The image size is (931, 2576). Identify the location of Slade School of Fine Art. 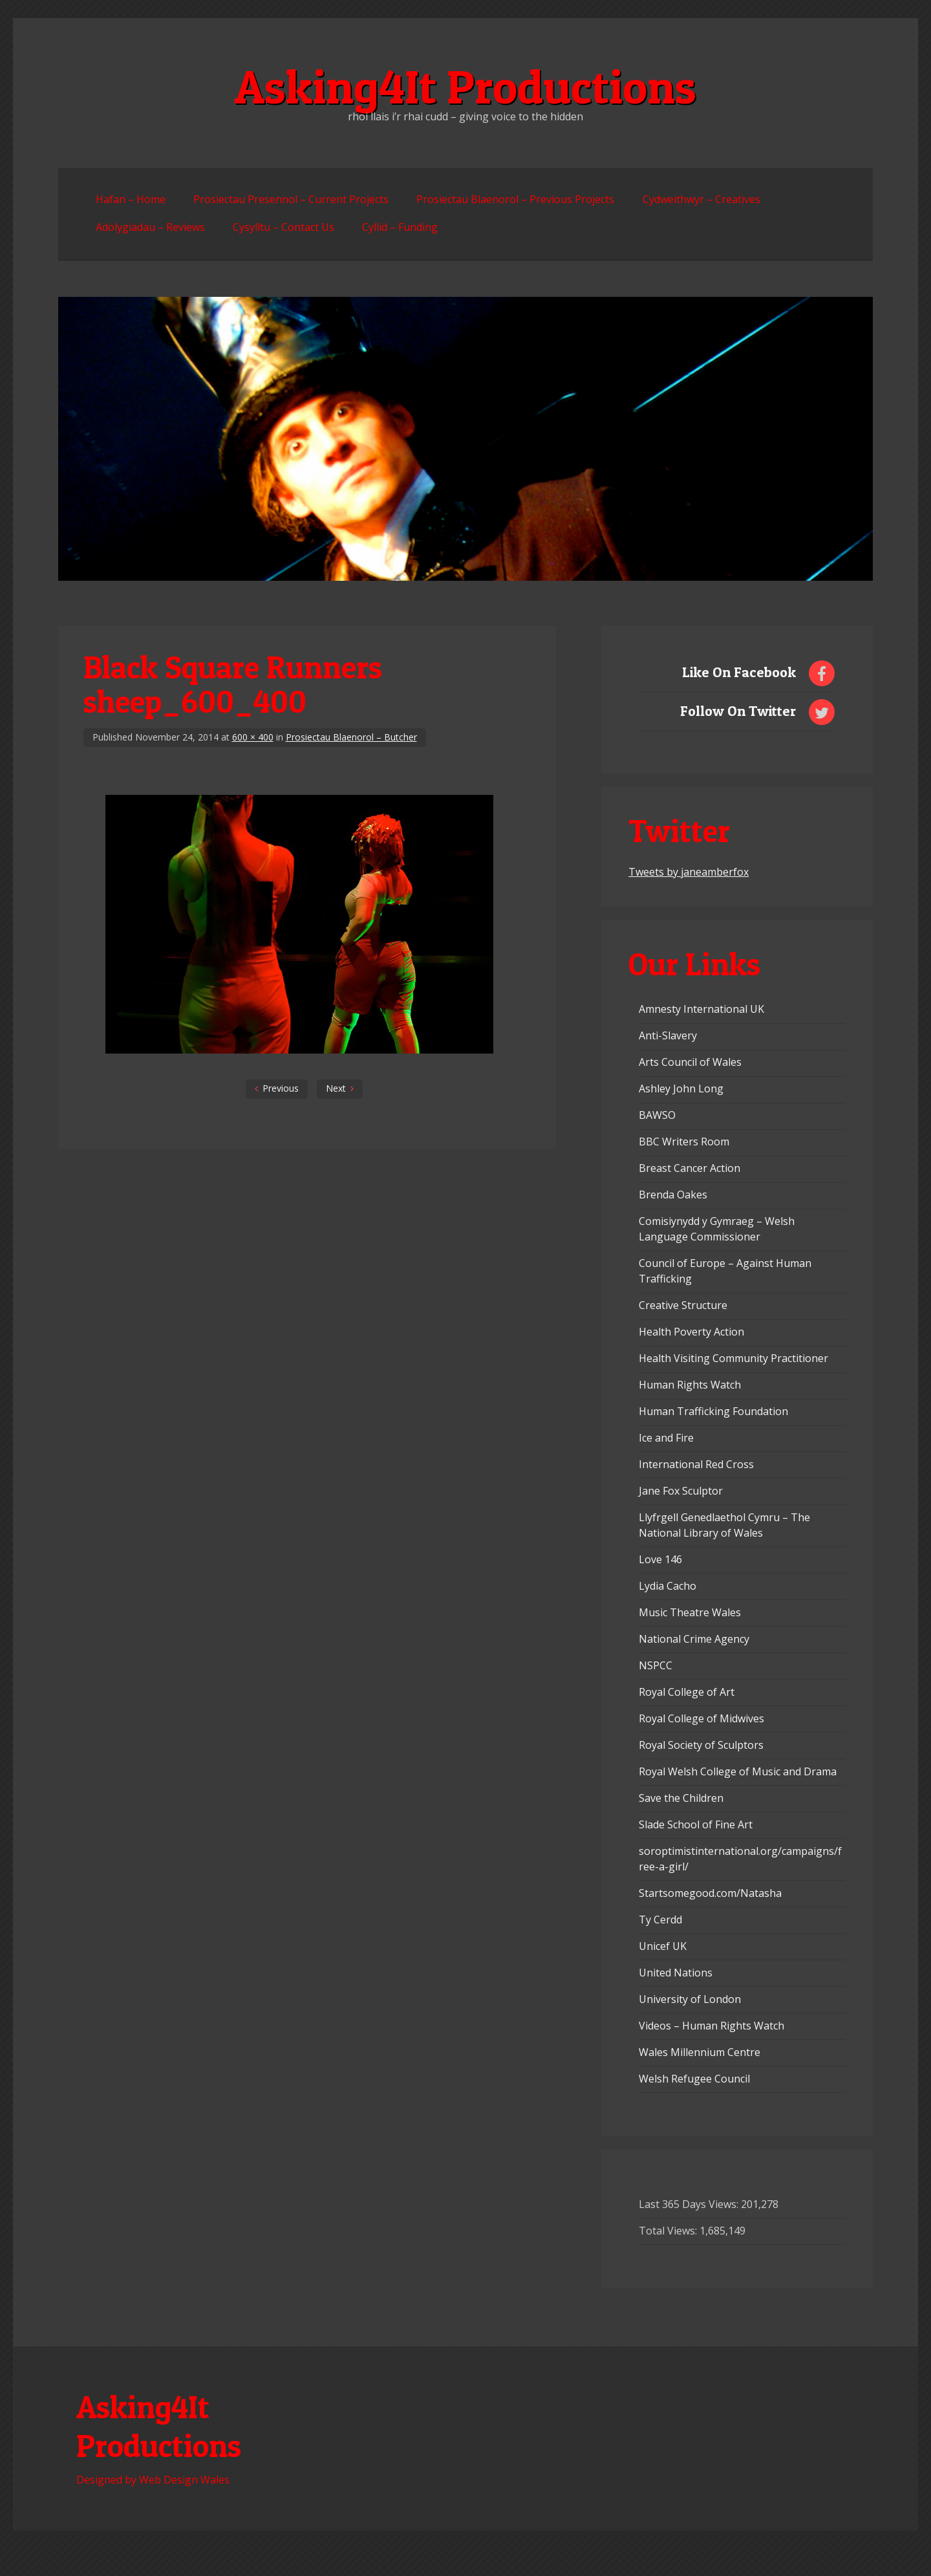
(696, 1824).